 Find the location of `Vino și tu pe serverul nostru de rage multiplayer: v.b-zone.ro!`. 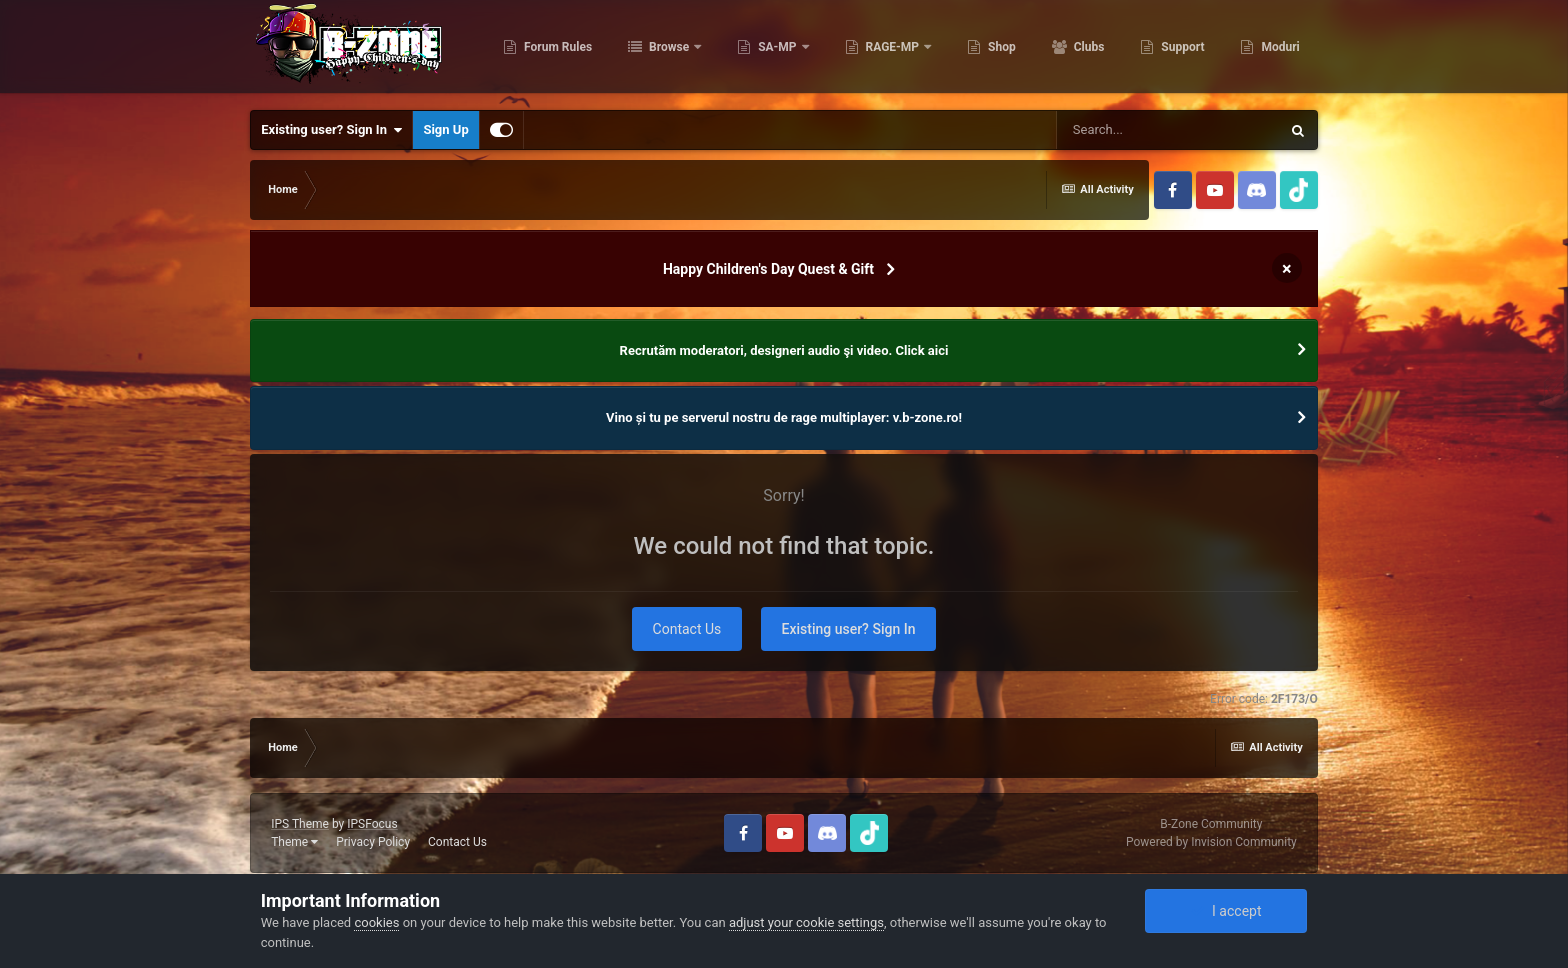

Vino și tu pe serverul nostru de rage multiplayer: v.b-zone.ro! is located at coordinates (784, 417).